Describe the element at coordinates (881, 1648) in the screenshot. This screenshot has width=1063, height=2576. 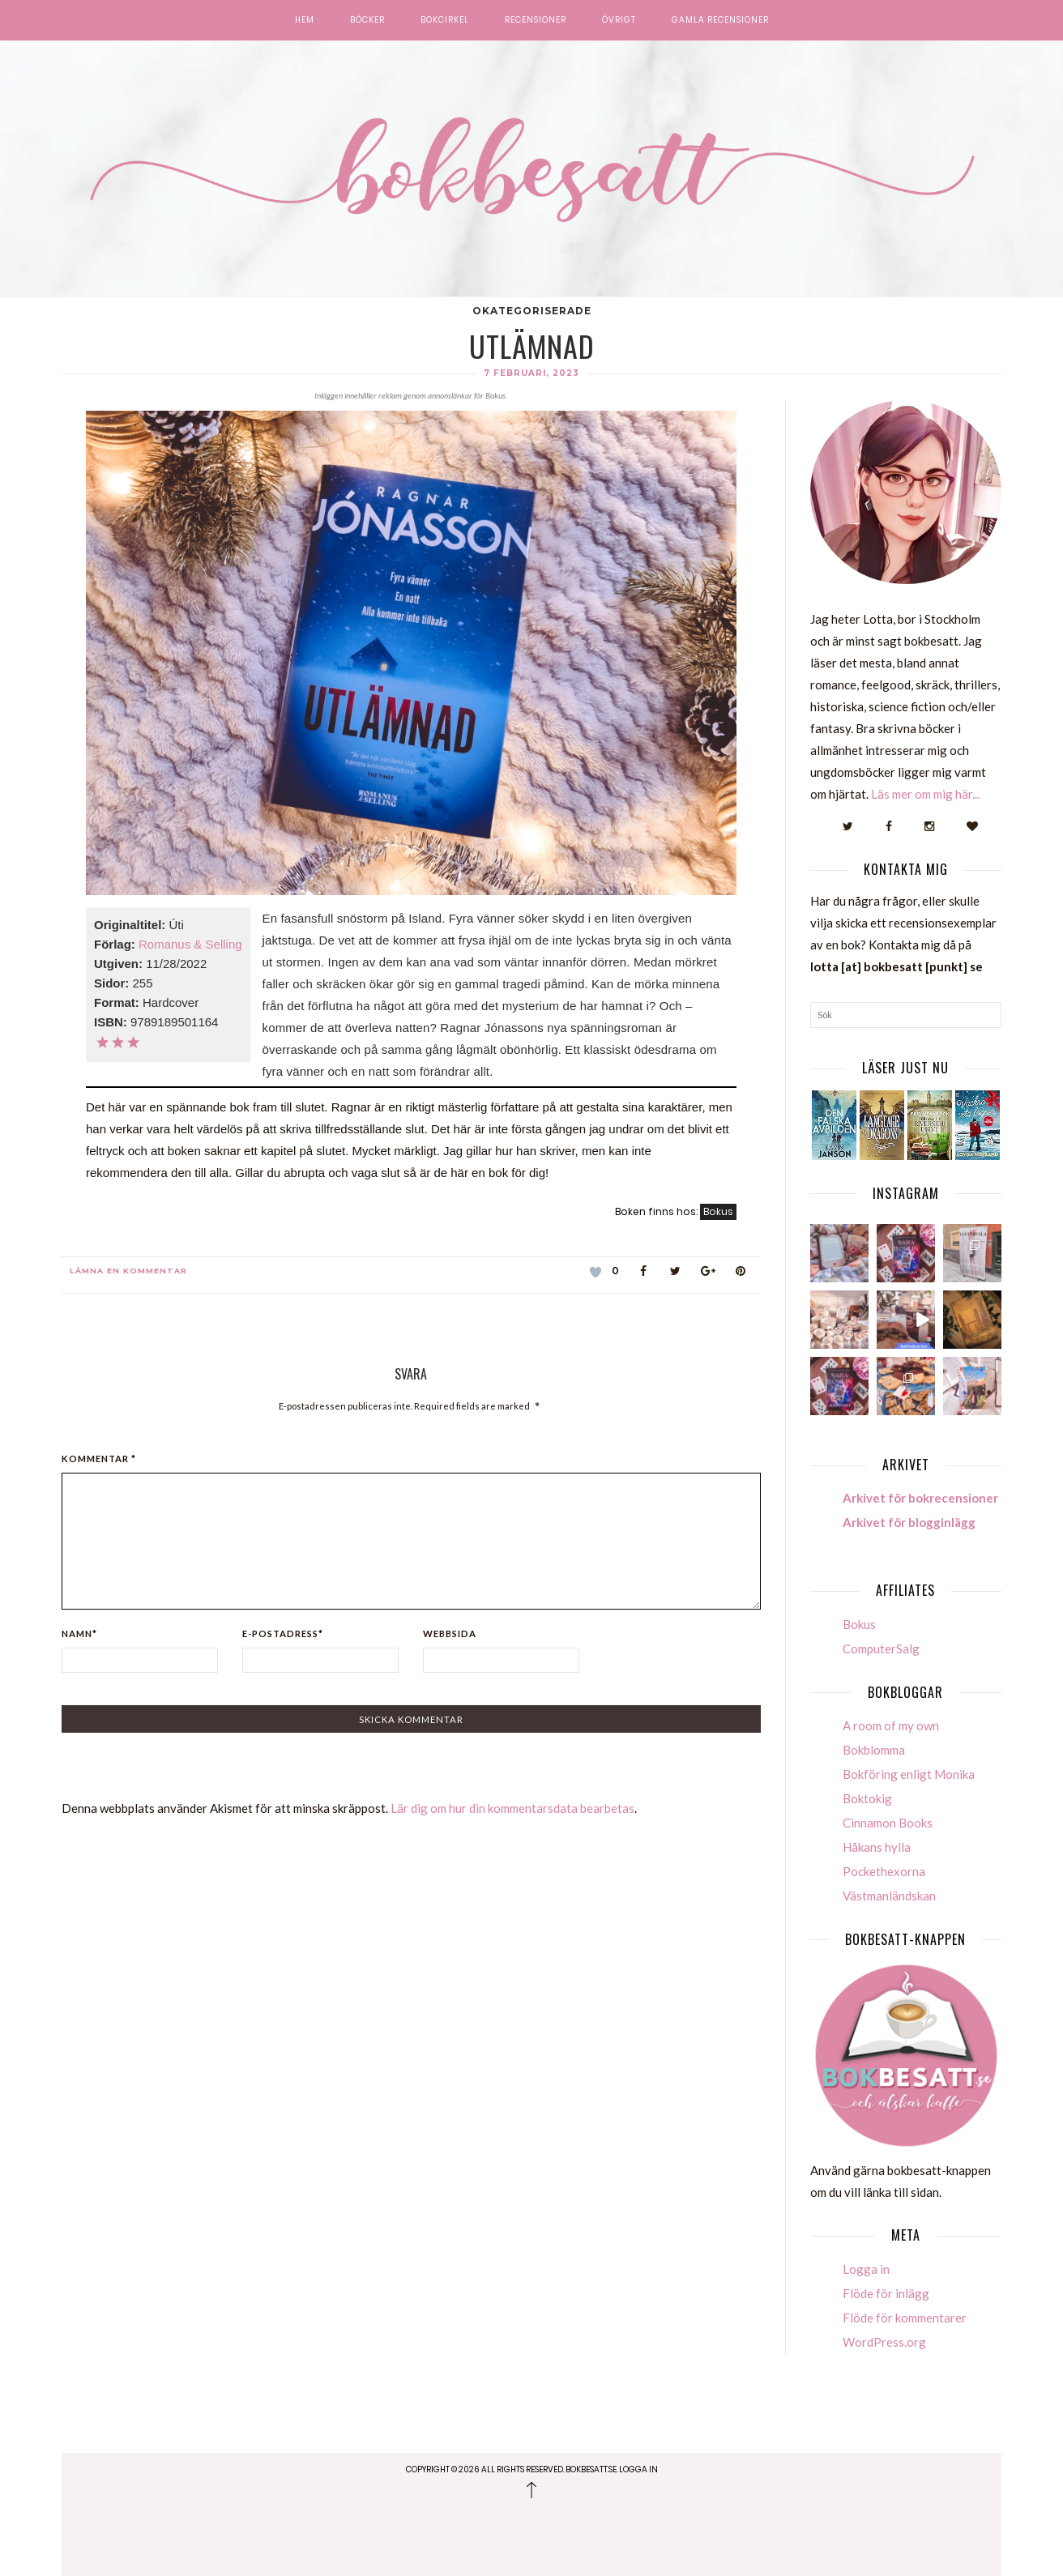
I see `ComputerSalg` at that location.